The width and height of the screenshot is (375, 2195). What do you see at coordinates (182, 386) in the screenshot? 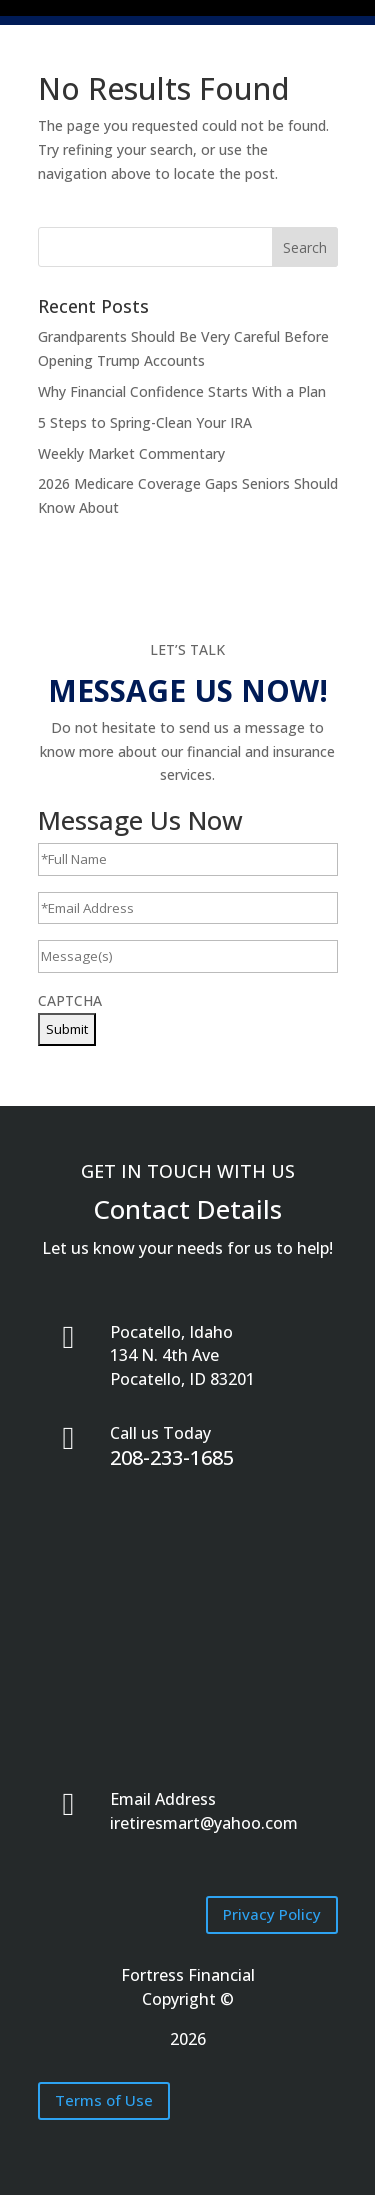
I see `Why Financial Confidence Starts With a Plan` at bounding box center [182, 386].